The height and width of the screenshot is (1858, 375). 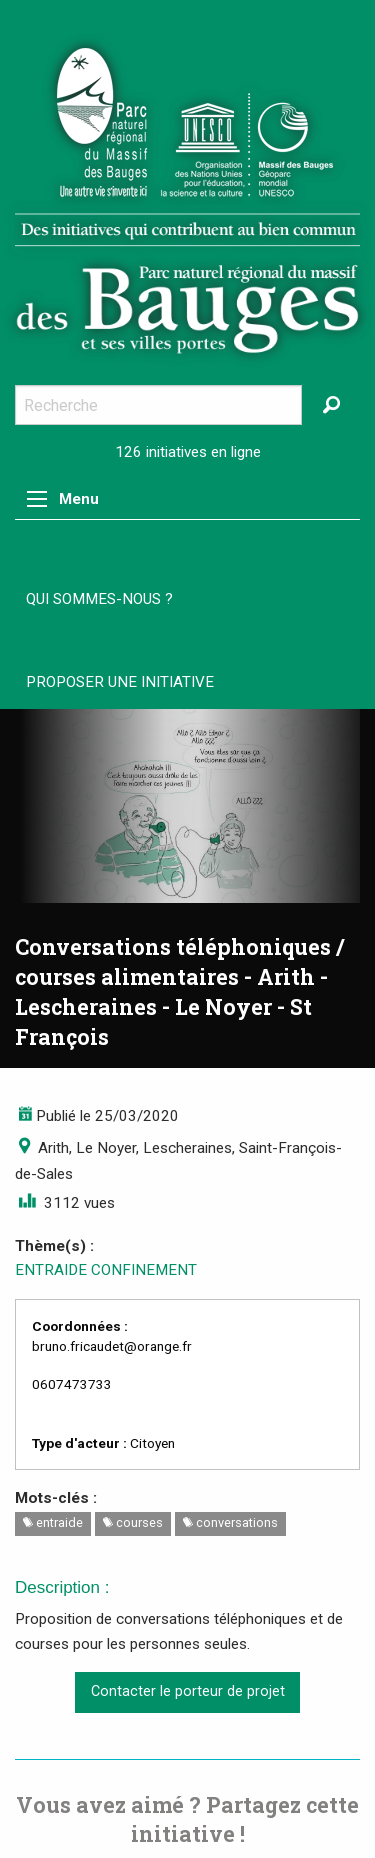 I want to click on entraide, so click(x=53, y=1522).